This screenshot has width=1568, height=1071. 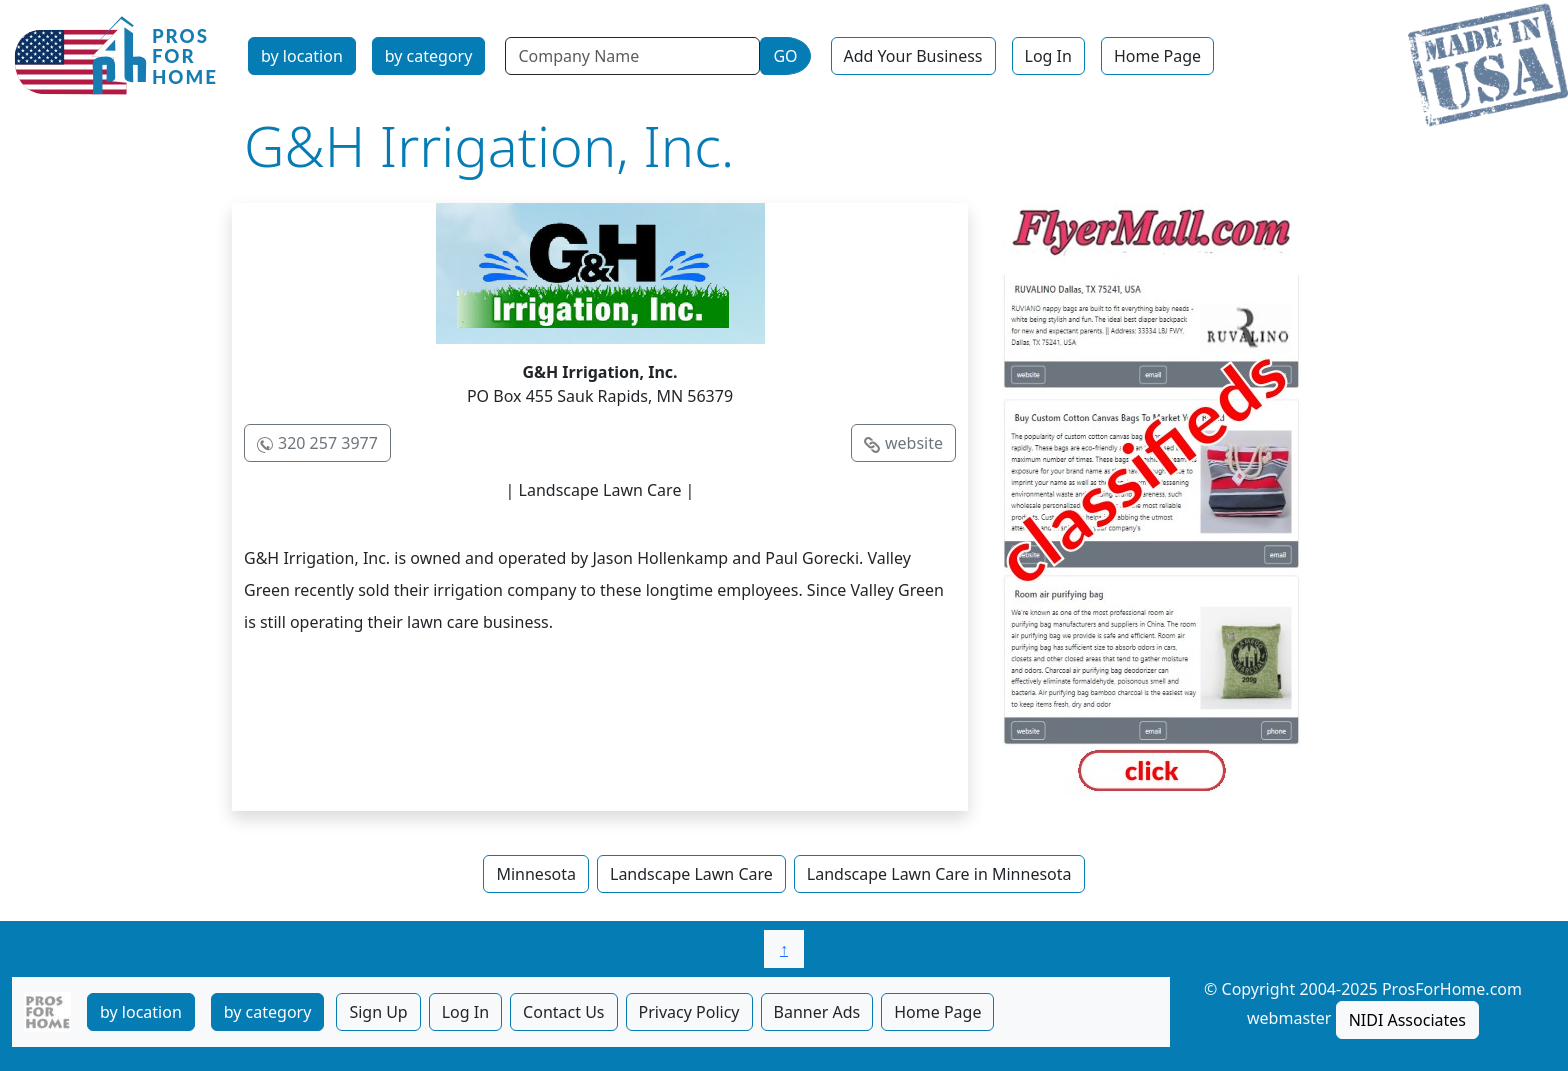 What do you see at coordinates (378, 1012) in the screenshot?
I see `Sign Up` at bounding box center [378, 1012].